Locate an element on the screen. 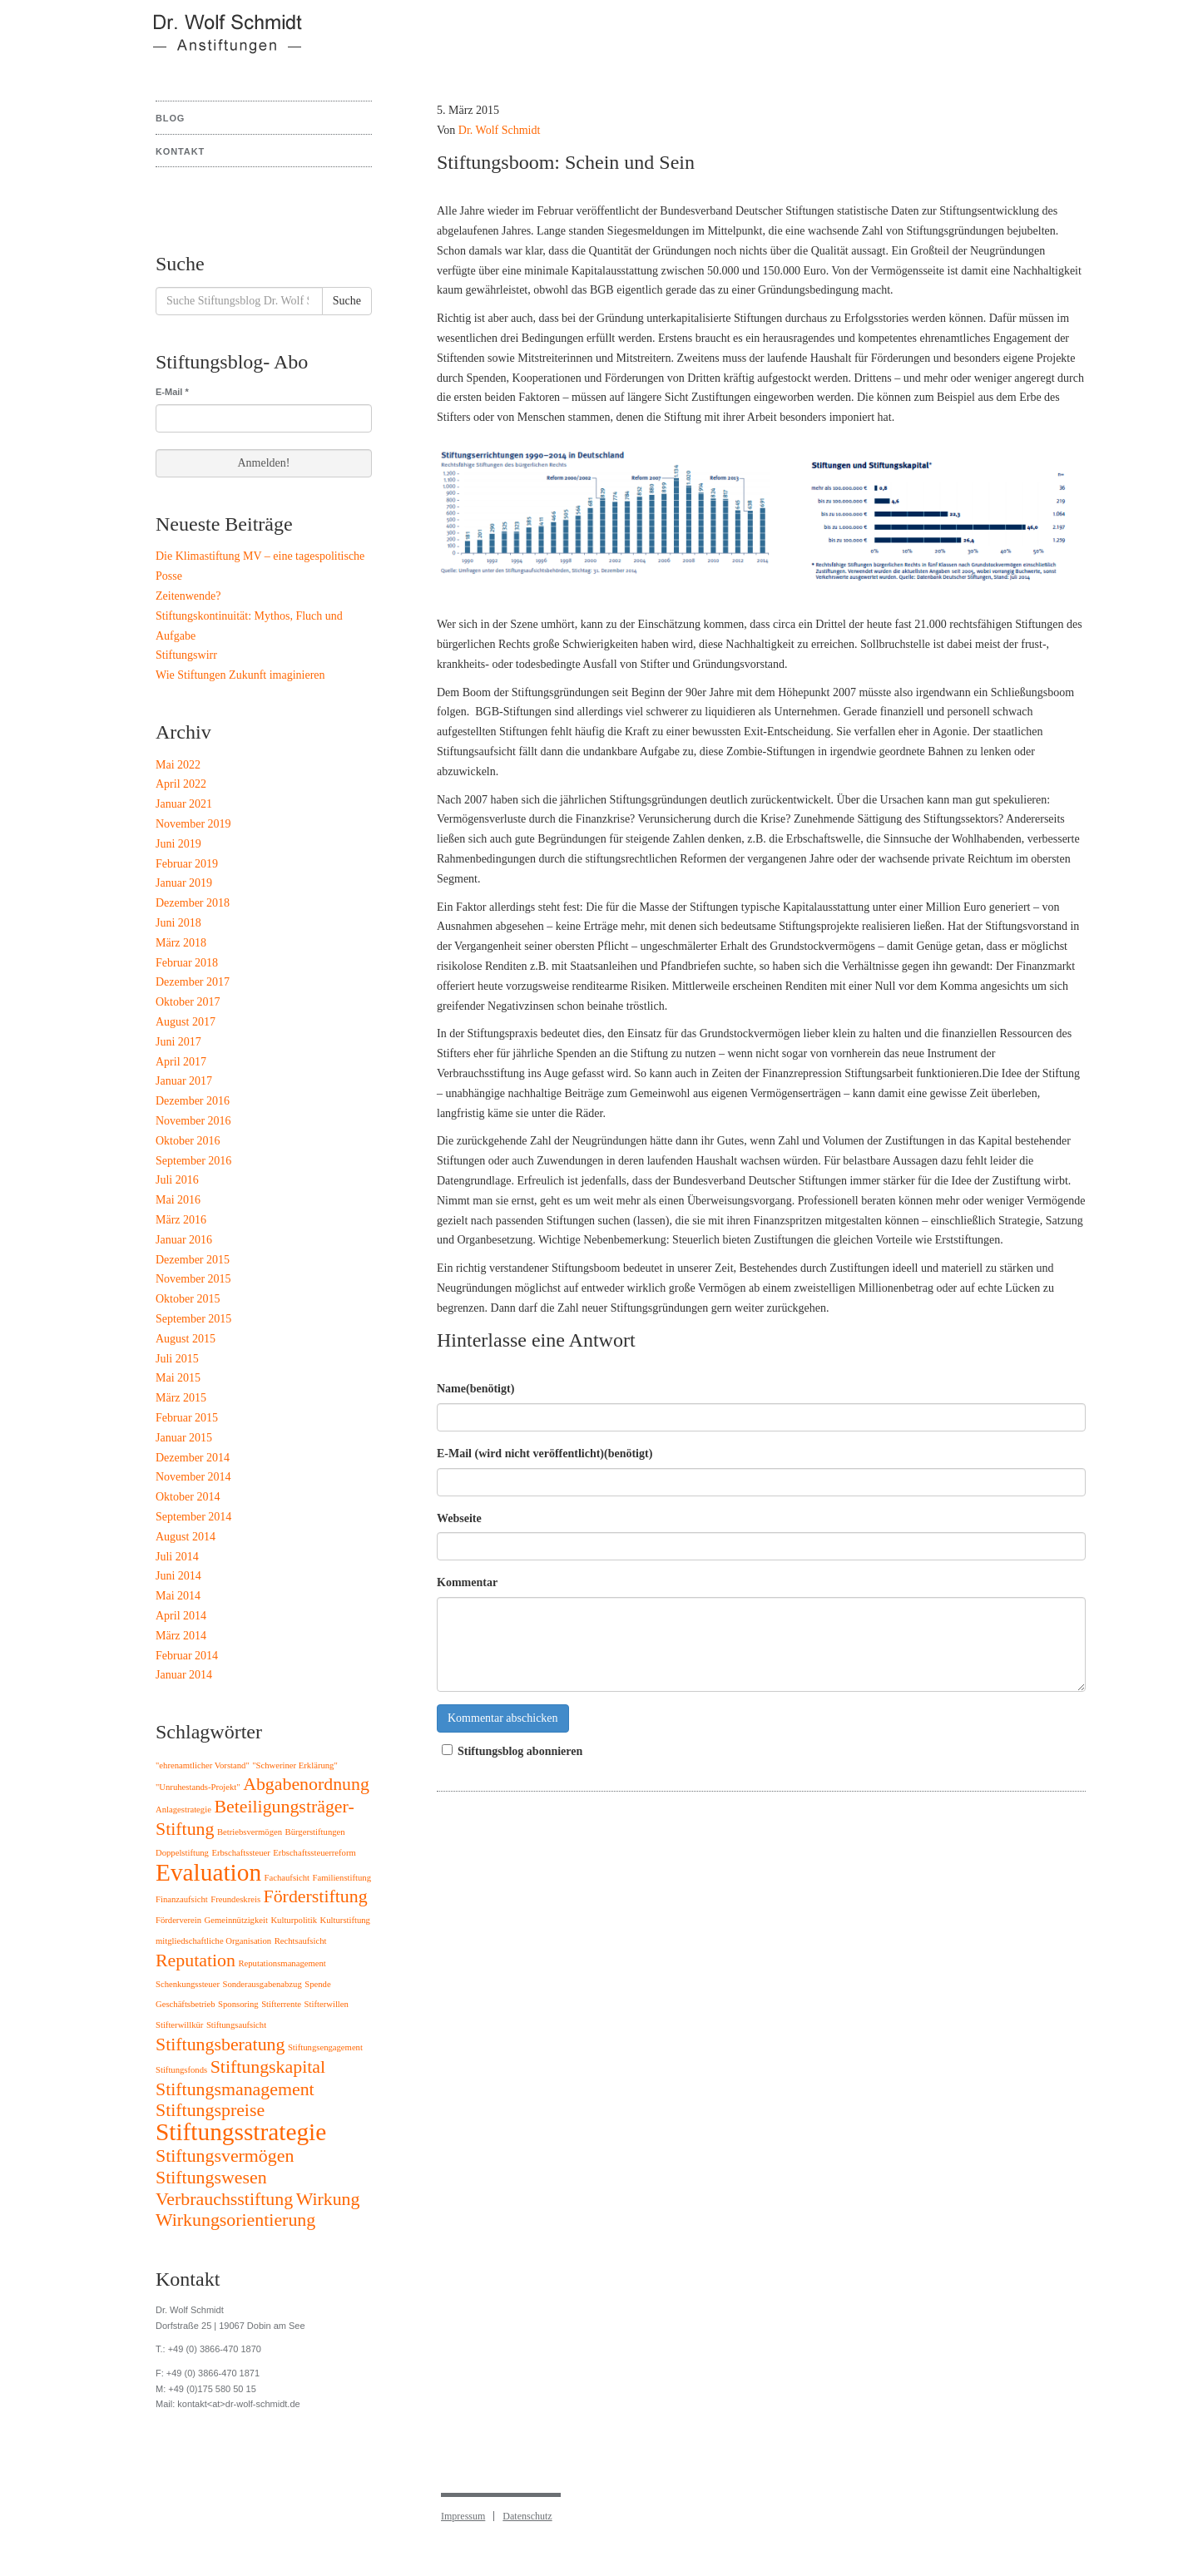 Image resolution: width=1198 pixels, height=2576 pixels. Juni 2018 is located at coordinates (178, 923).